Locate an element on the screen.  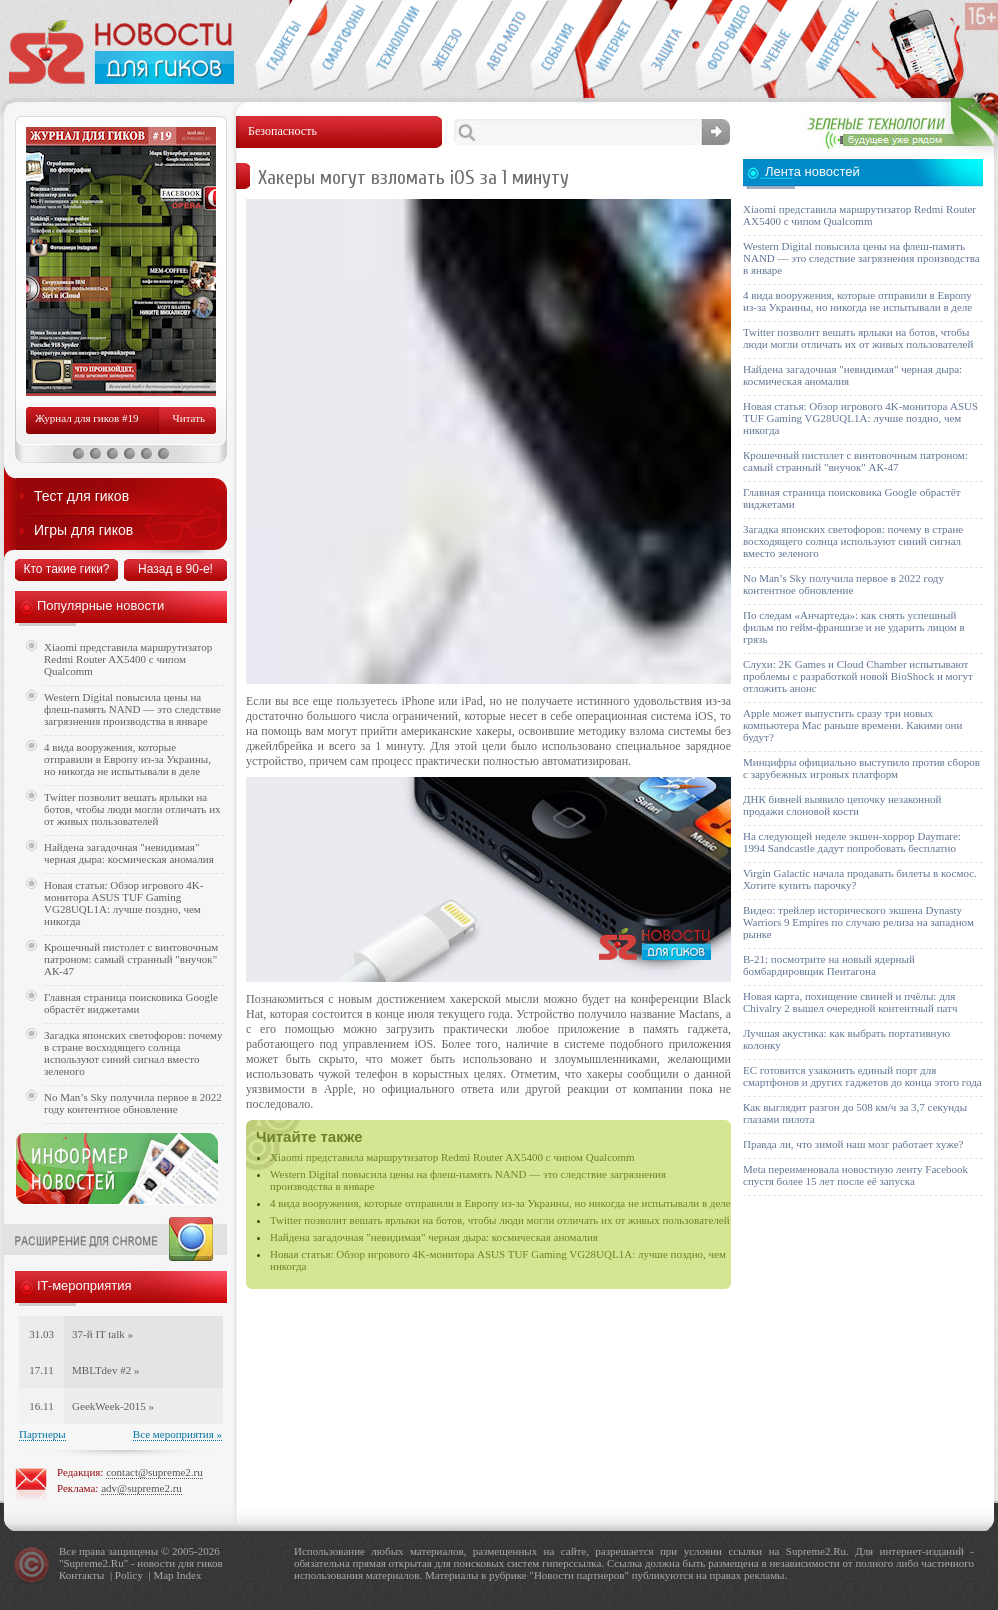
Кто такие гики? is located at coordinates (66, 569).